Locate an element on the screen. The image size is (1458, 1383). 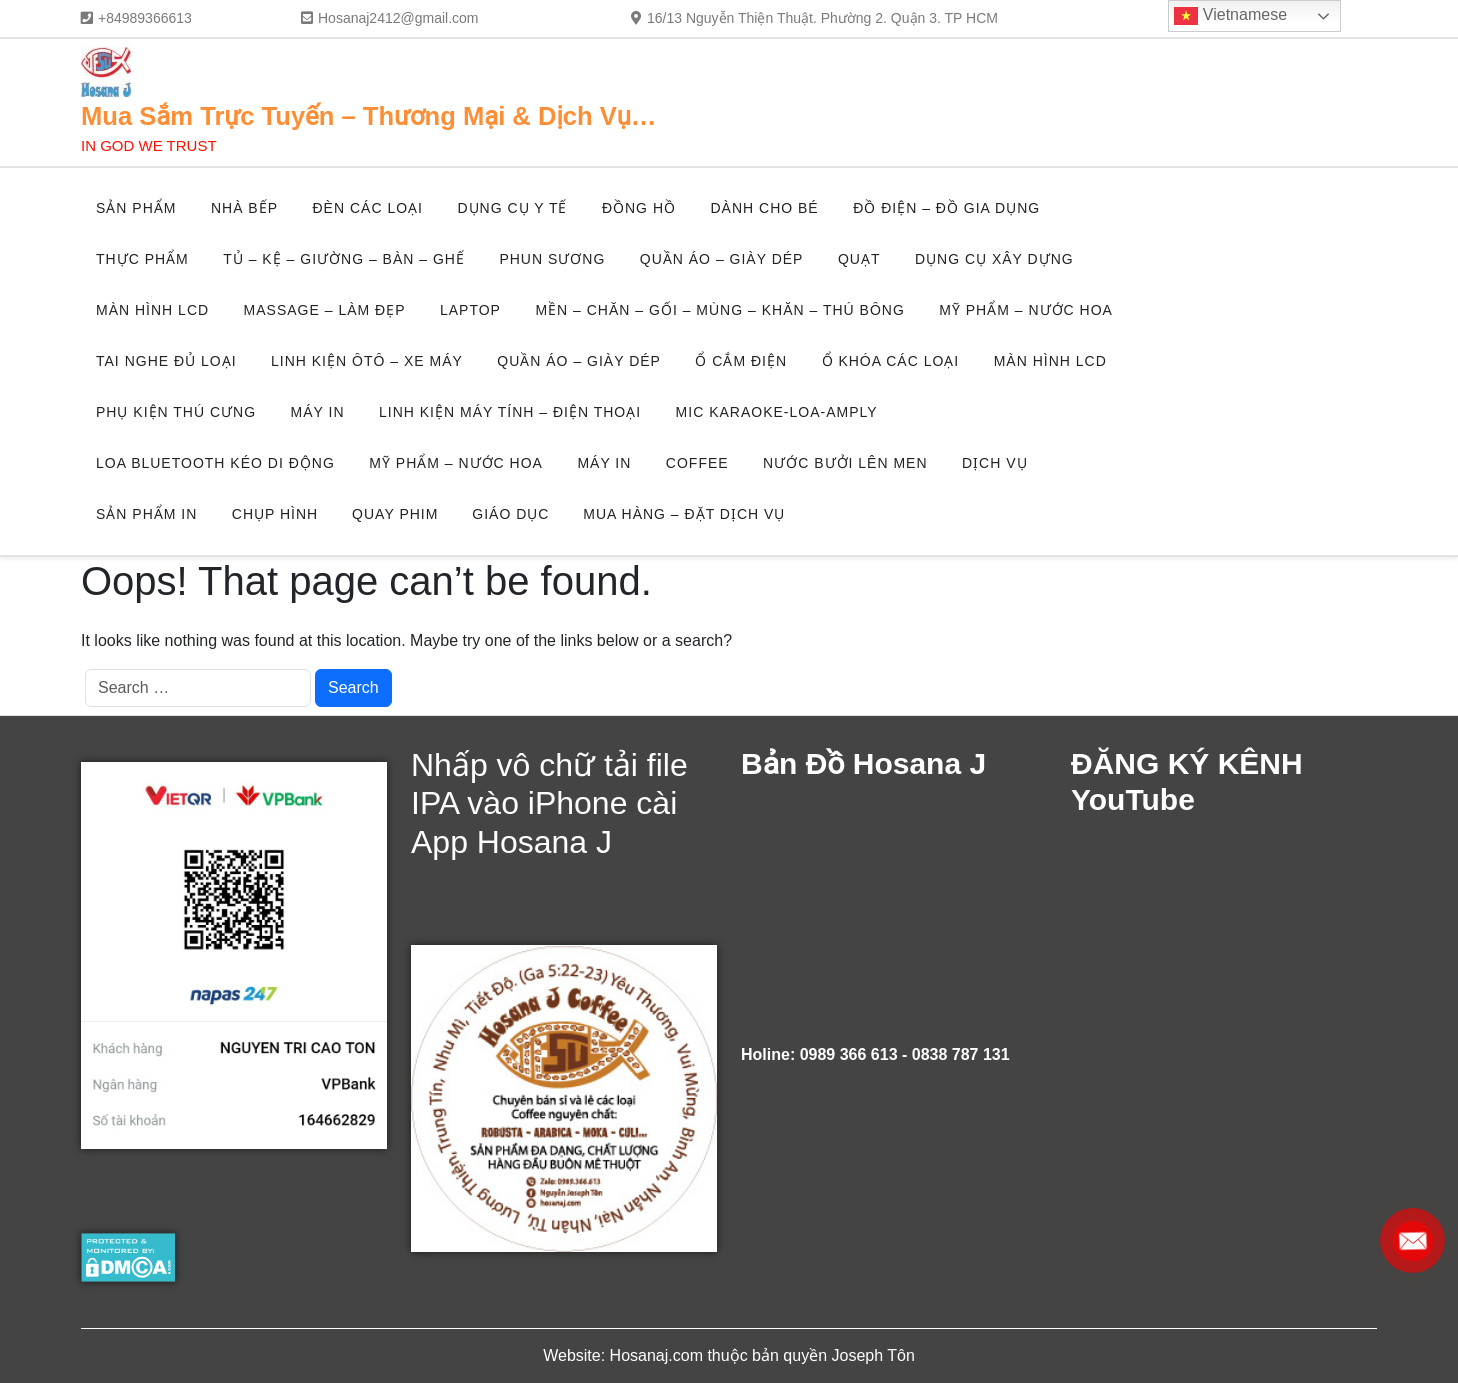
MỸ PHẨM – NƯỚC HOA is located at coordinates (1026, 310).